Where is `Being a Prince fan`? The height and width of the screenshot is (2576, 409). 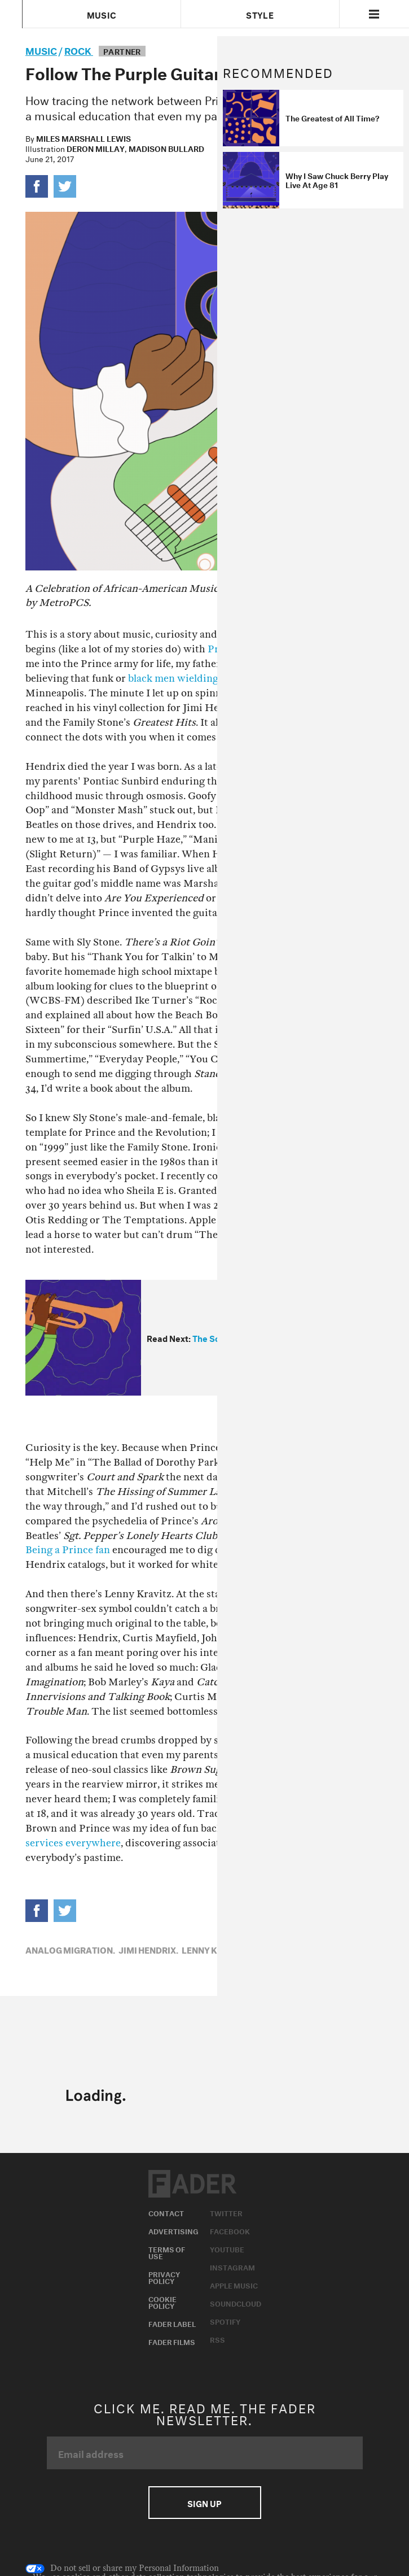 Being a Prince fan is located at coordinates (67, 1550).